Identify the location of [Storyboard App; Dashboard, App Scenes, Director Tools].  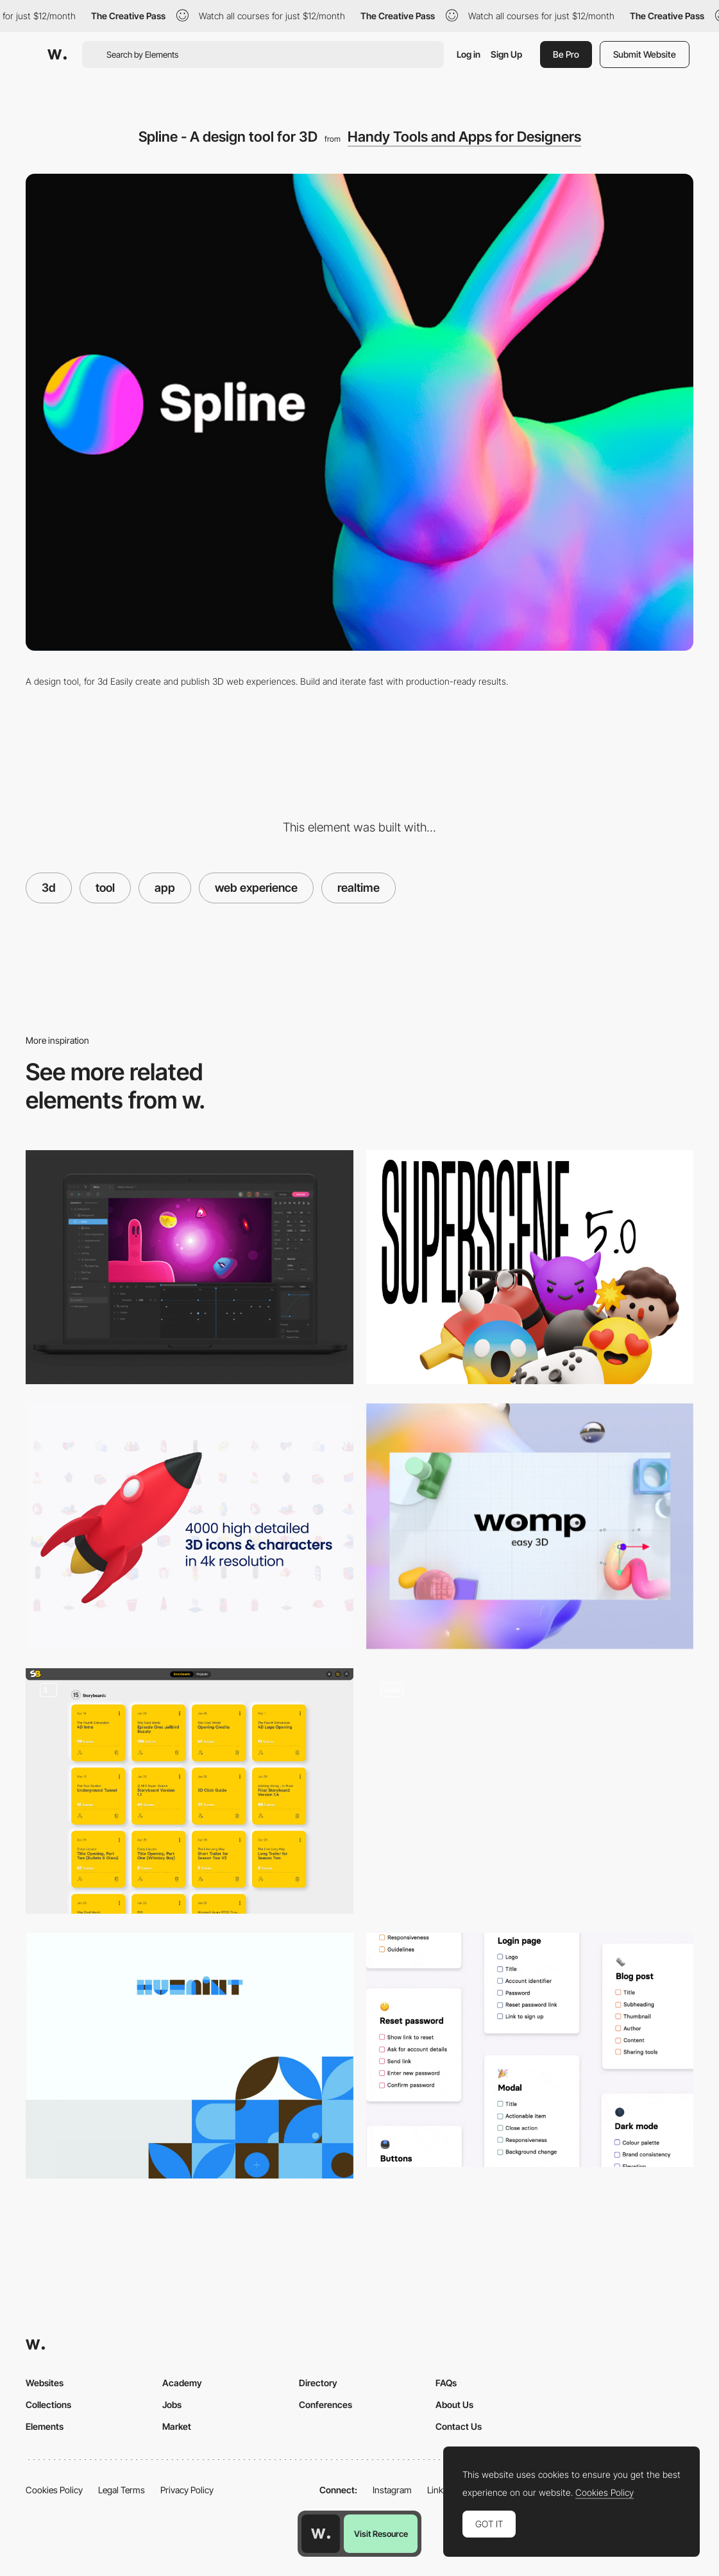
(189, 1791).